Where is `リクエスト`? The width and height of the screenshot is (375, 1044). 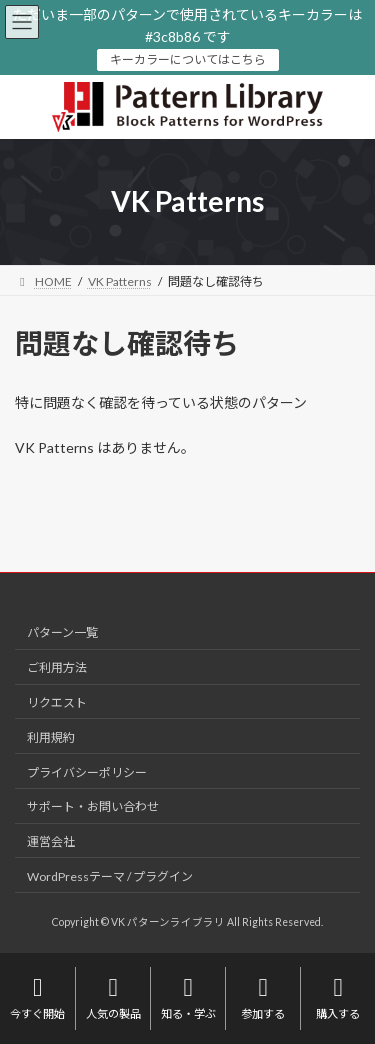
リクエスト is located at coordinates (57, 702).